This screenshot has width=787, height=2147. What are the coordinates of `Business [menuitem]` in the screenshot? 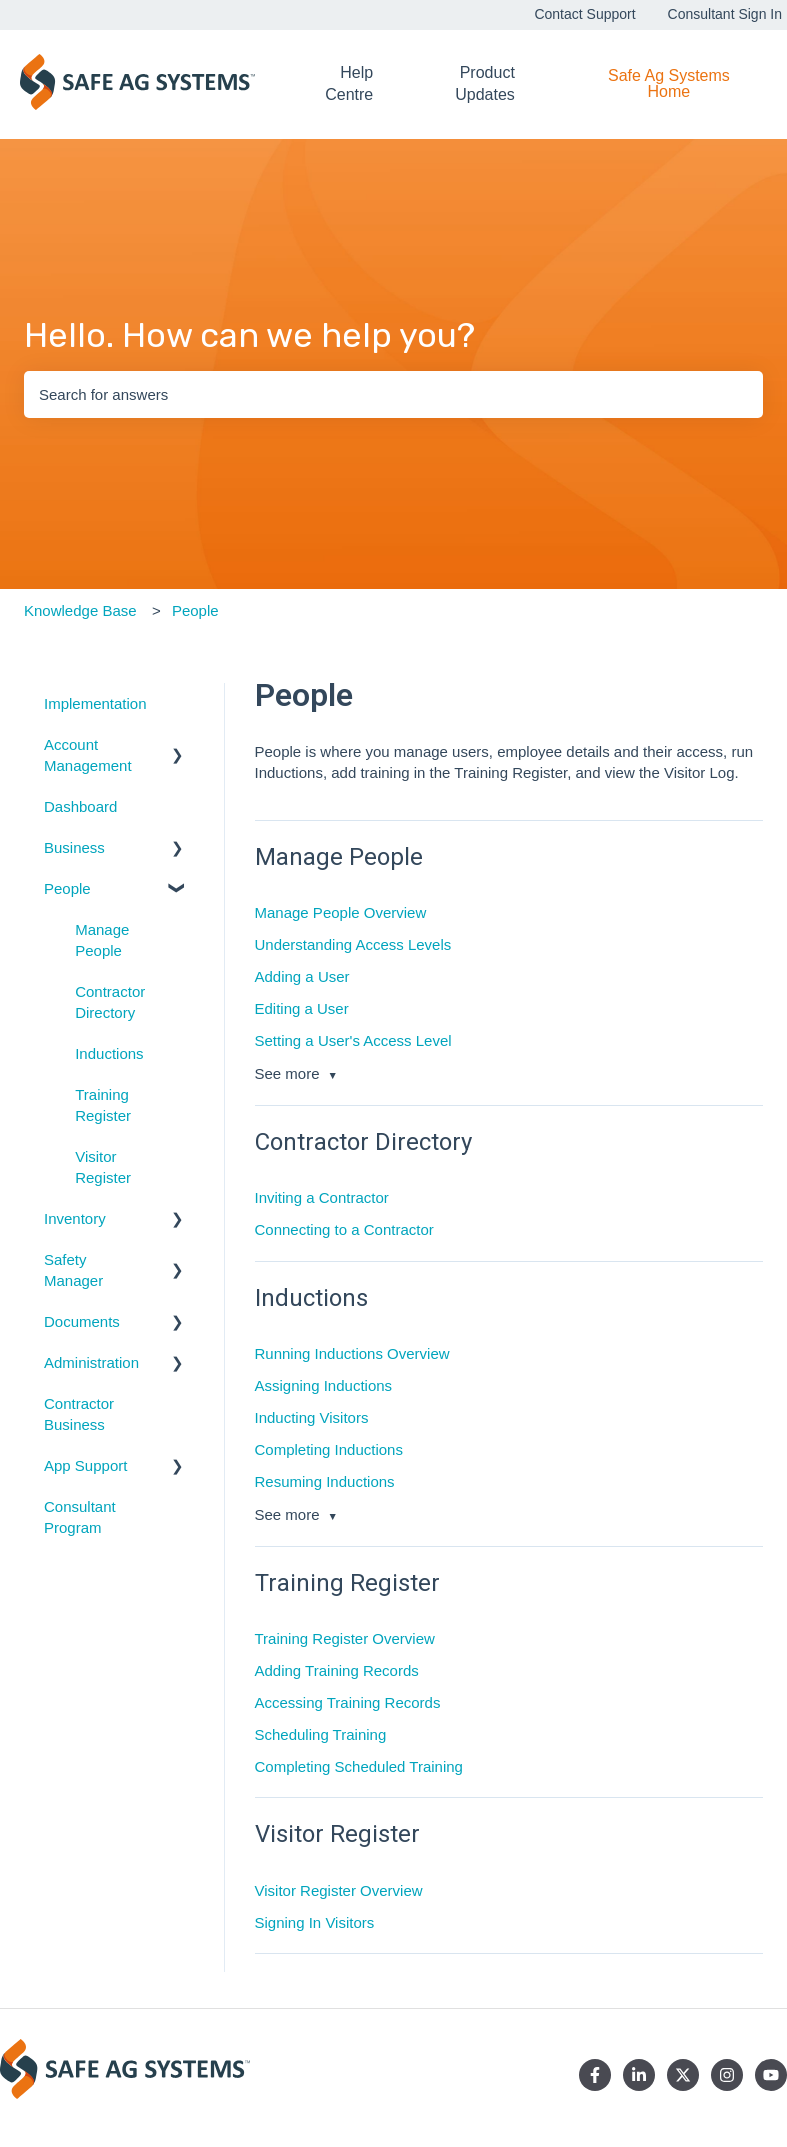 It's located at (74, 847).